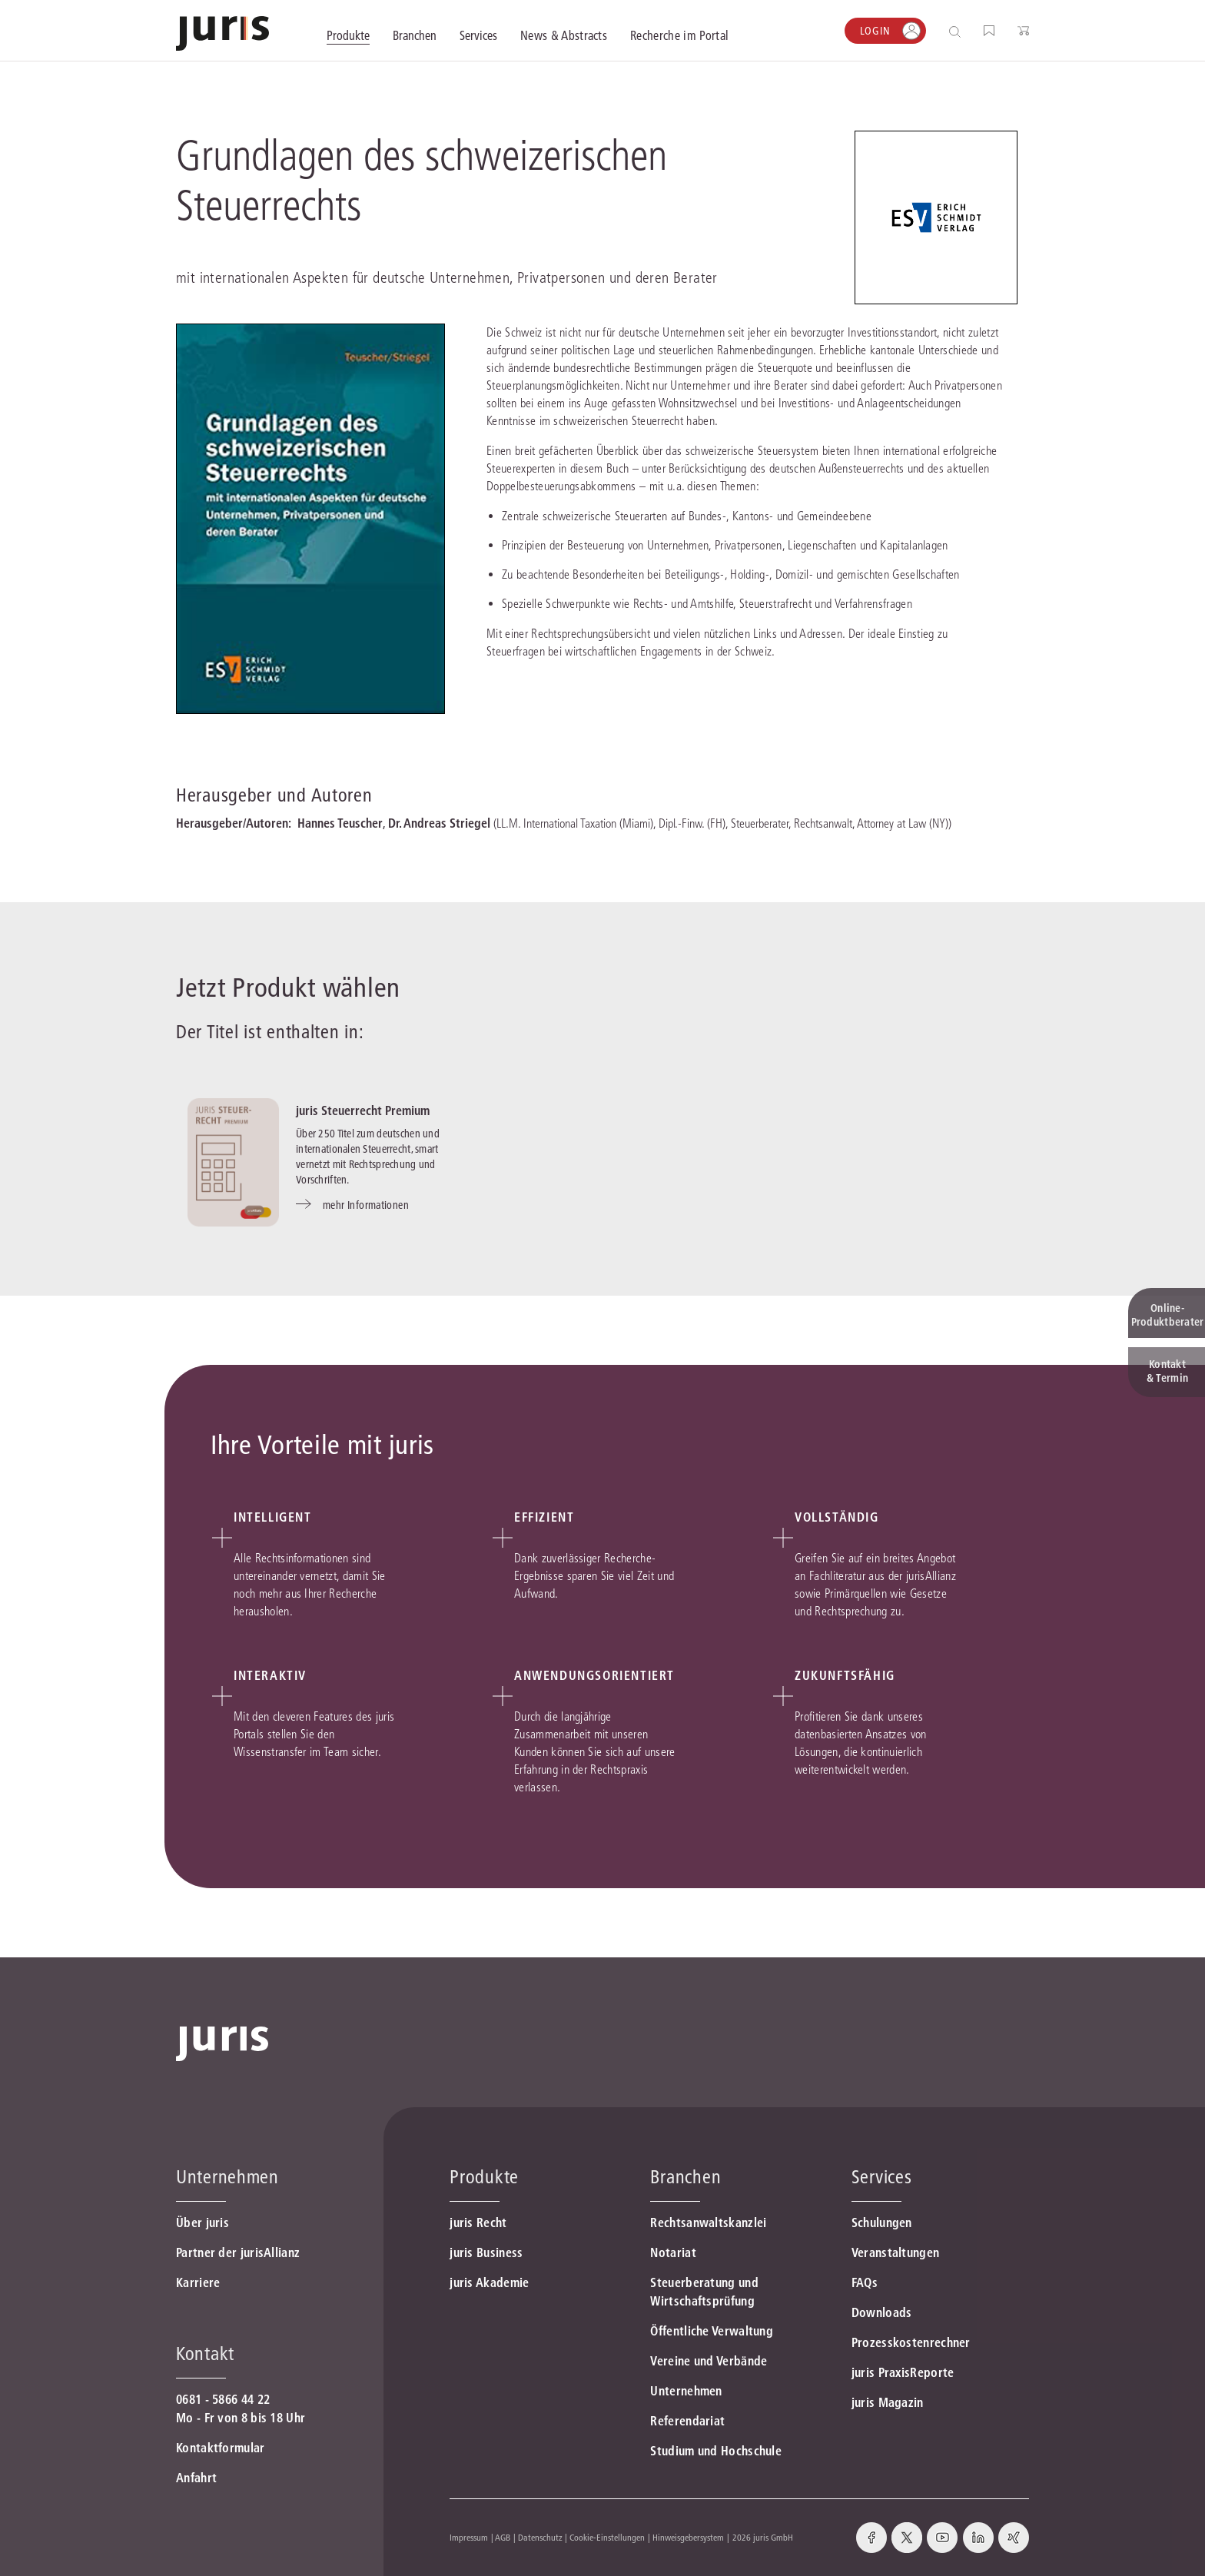  I want to click on Veranstaltungen, so click(895, 2252).